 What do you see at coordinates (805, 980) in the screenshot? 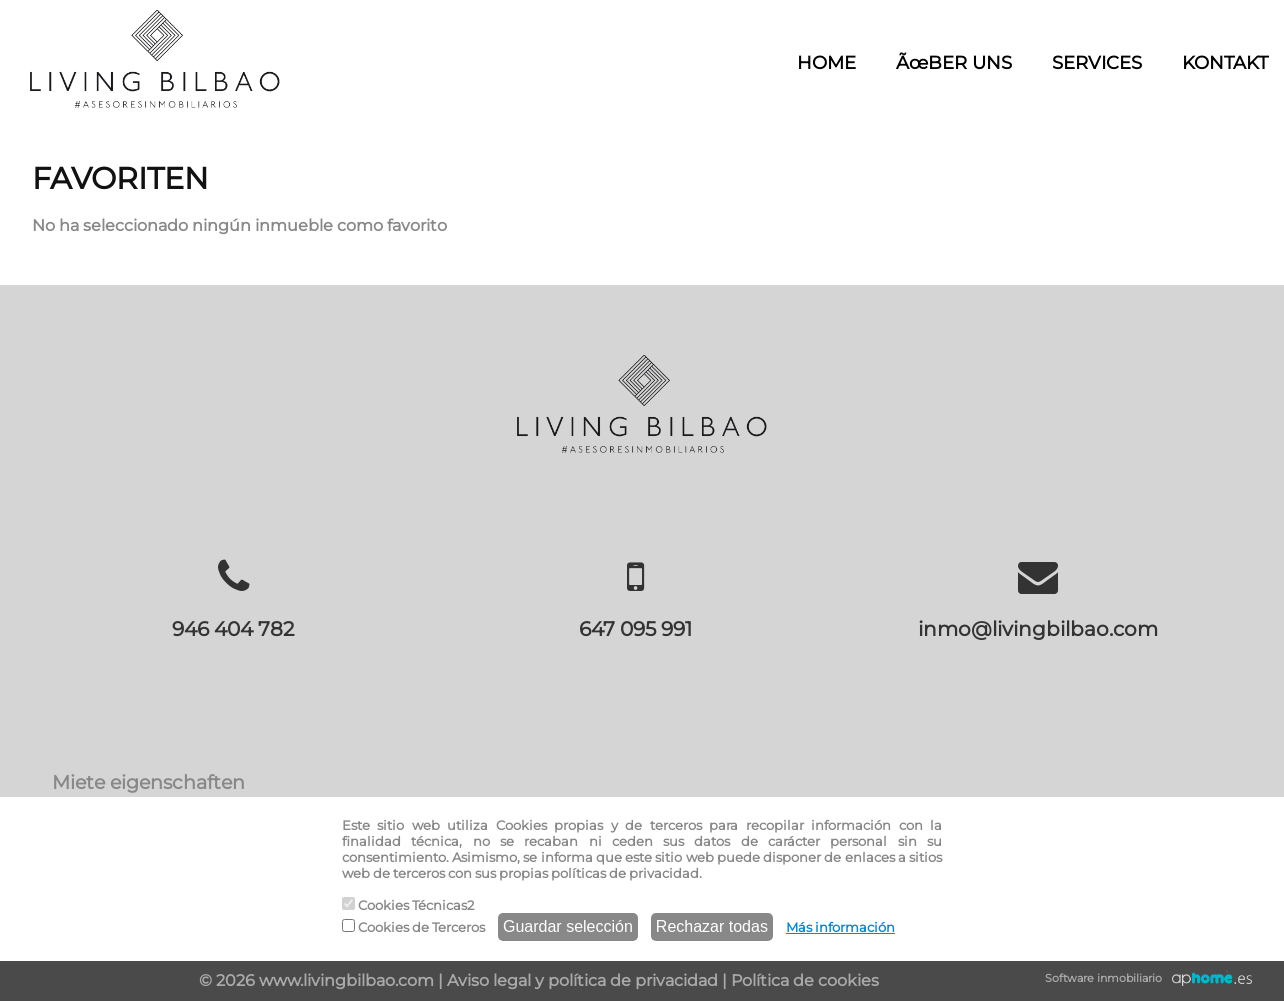
I see `Política de cookies` at bounding box center [805, 980].